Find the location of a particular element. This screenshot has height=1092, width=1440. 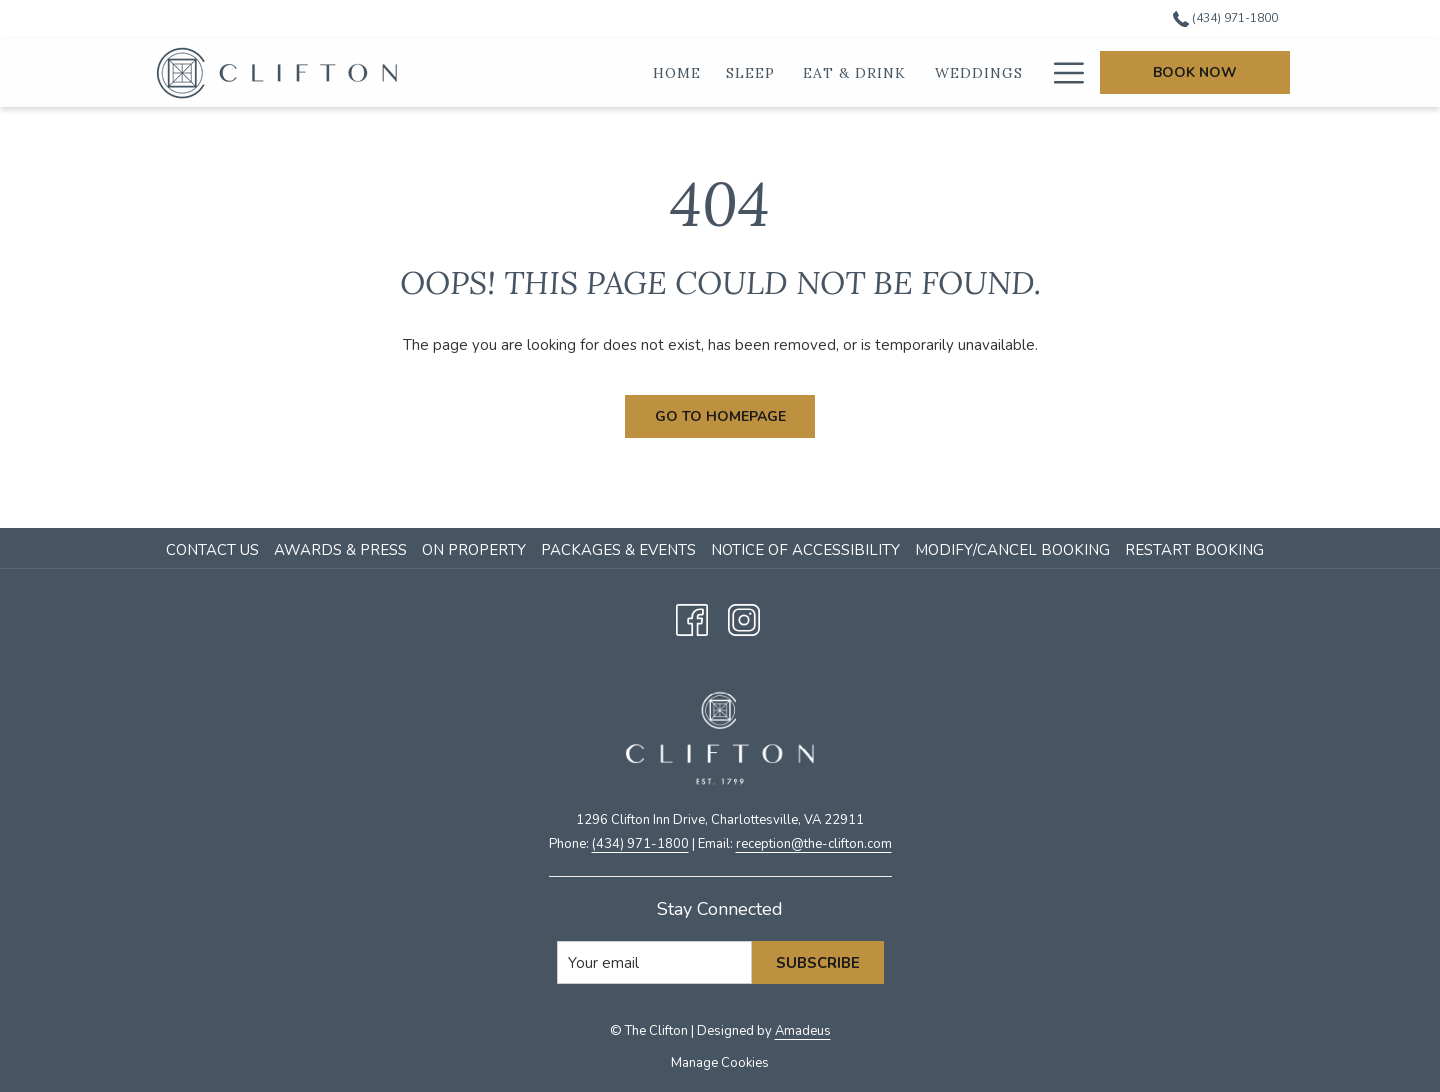

[Hamburger Menu] is located at coordinates (1061, 72).